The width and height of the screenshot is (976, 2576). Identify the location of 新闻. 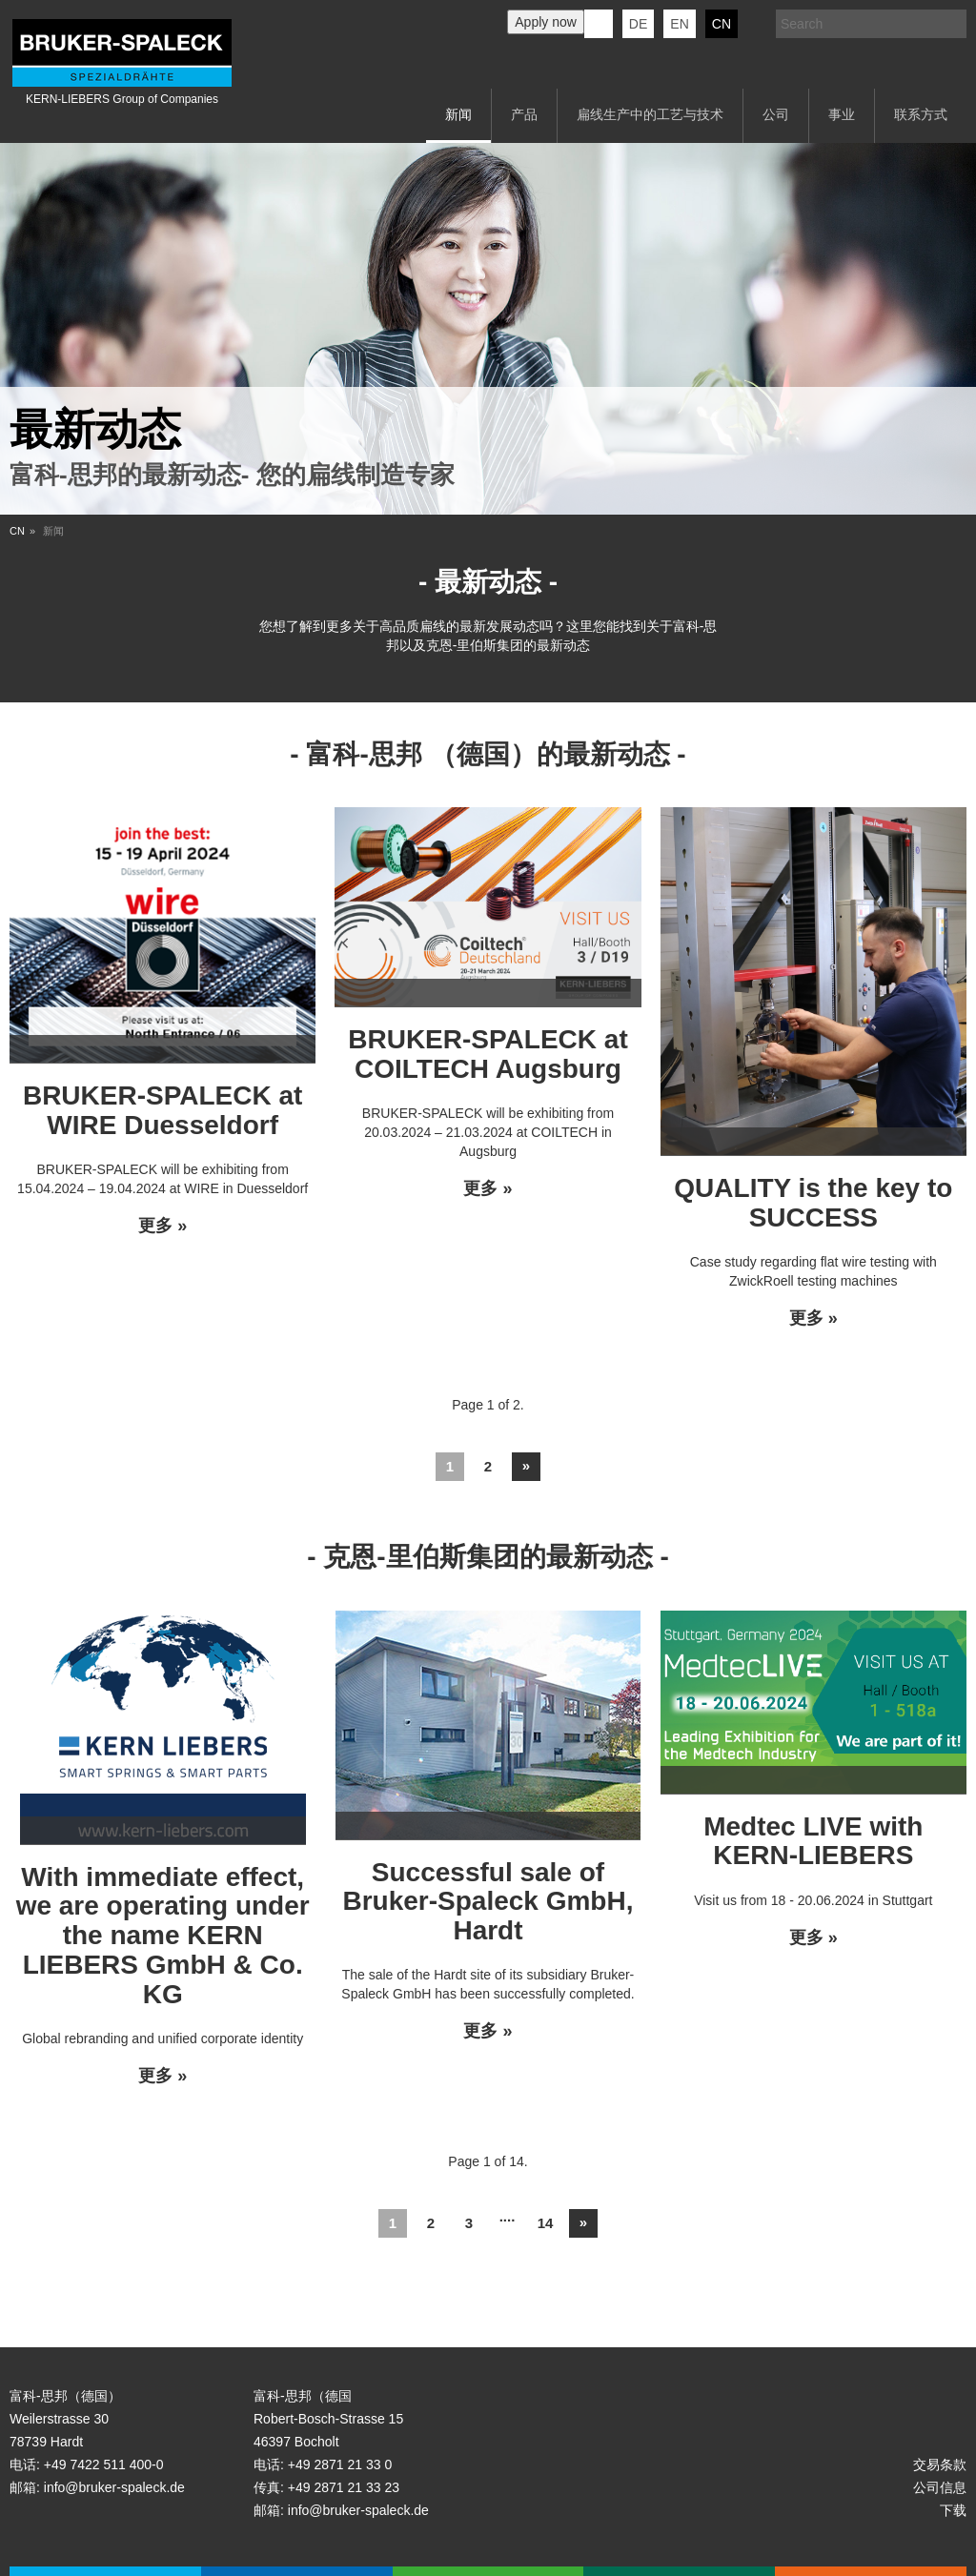
(458, 114).